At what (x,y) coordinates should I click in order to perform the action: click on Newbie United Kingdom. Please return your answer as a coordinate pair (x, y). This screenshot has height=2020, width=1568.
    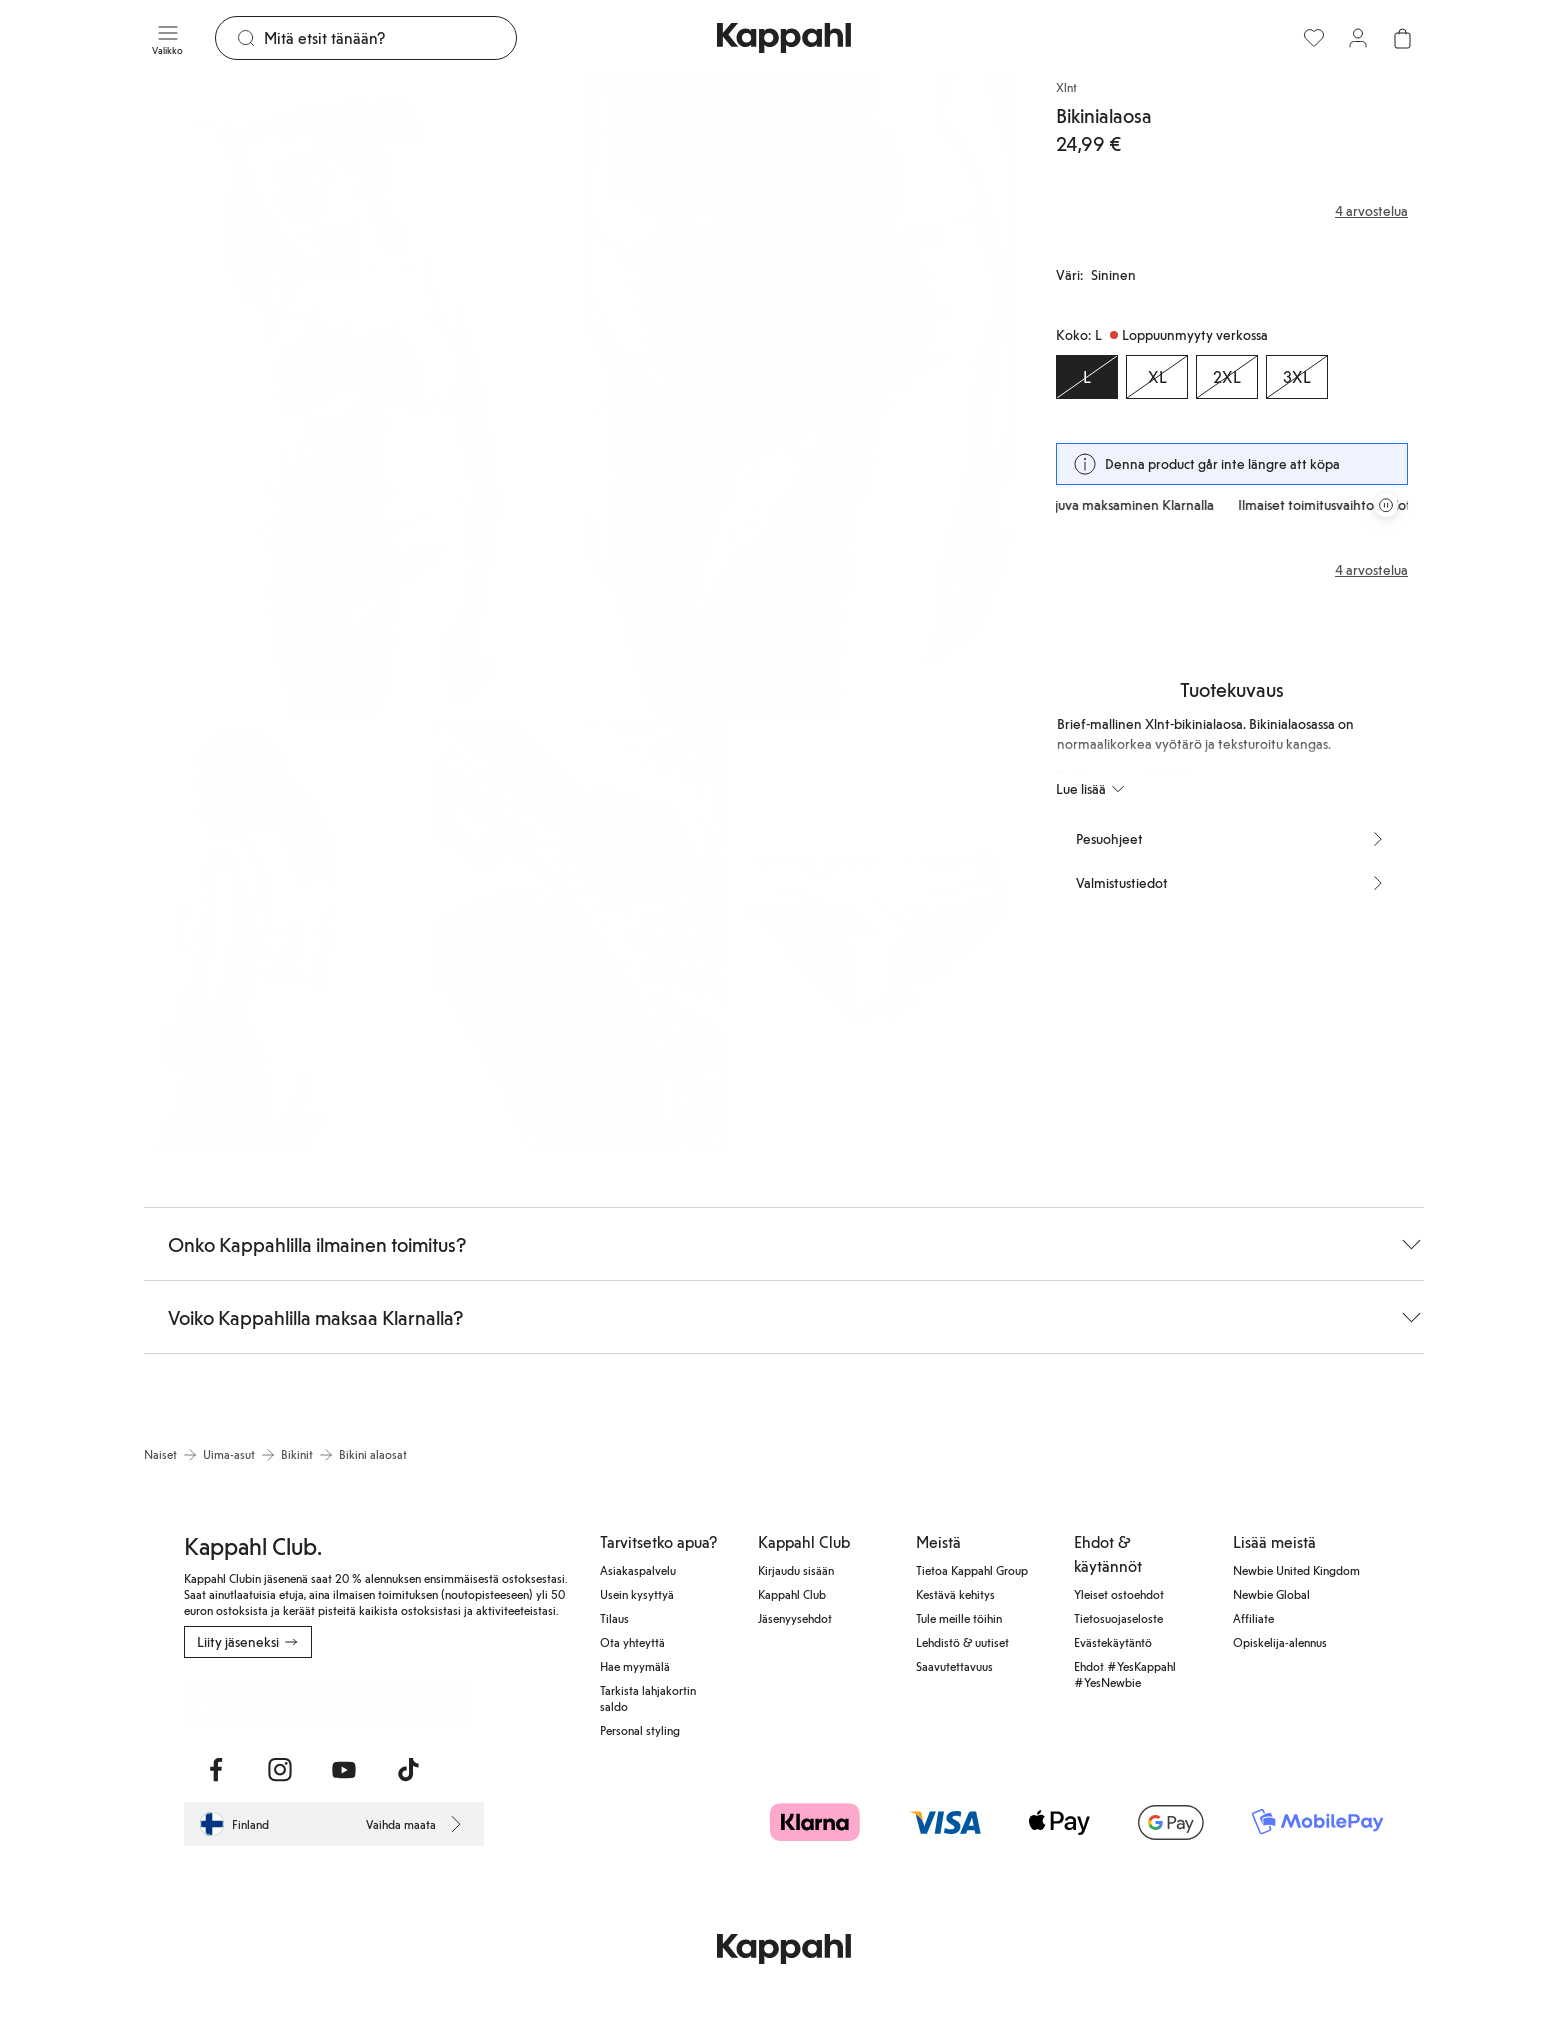
    Looking at the image, I should click on (1296, 1570).